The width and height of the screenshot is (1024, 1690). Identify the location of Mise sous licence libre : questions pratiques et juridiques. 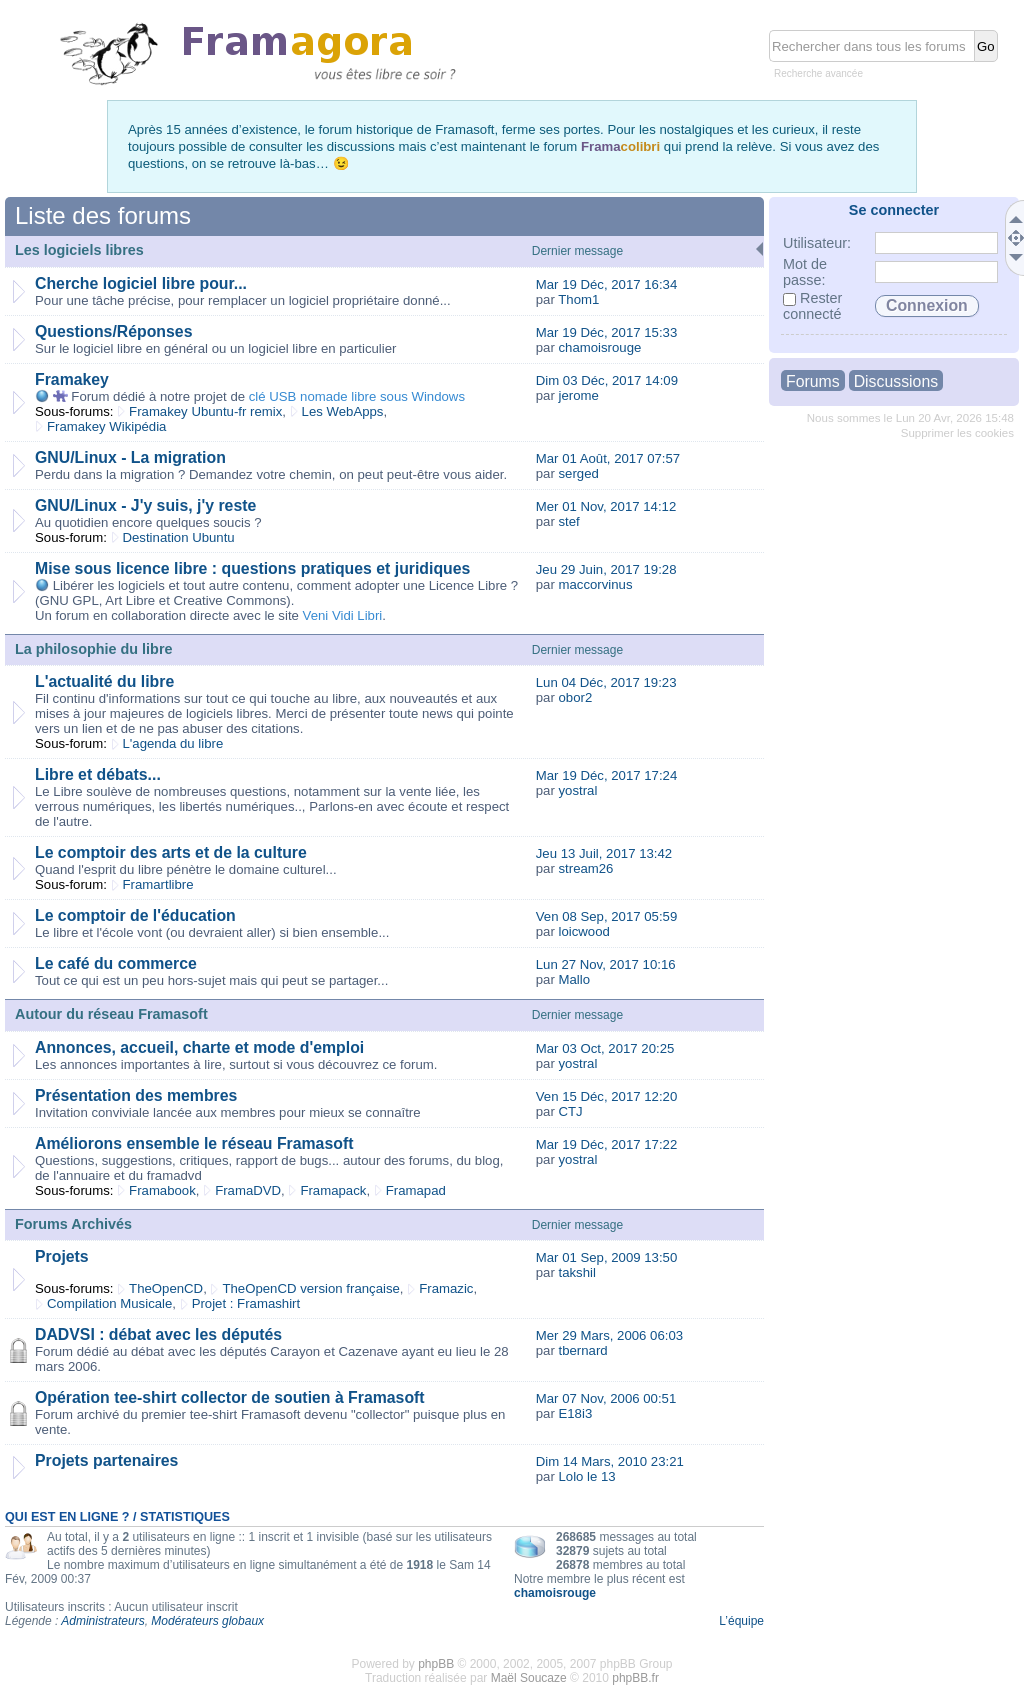
(252, 568).